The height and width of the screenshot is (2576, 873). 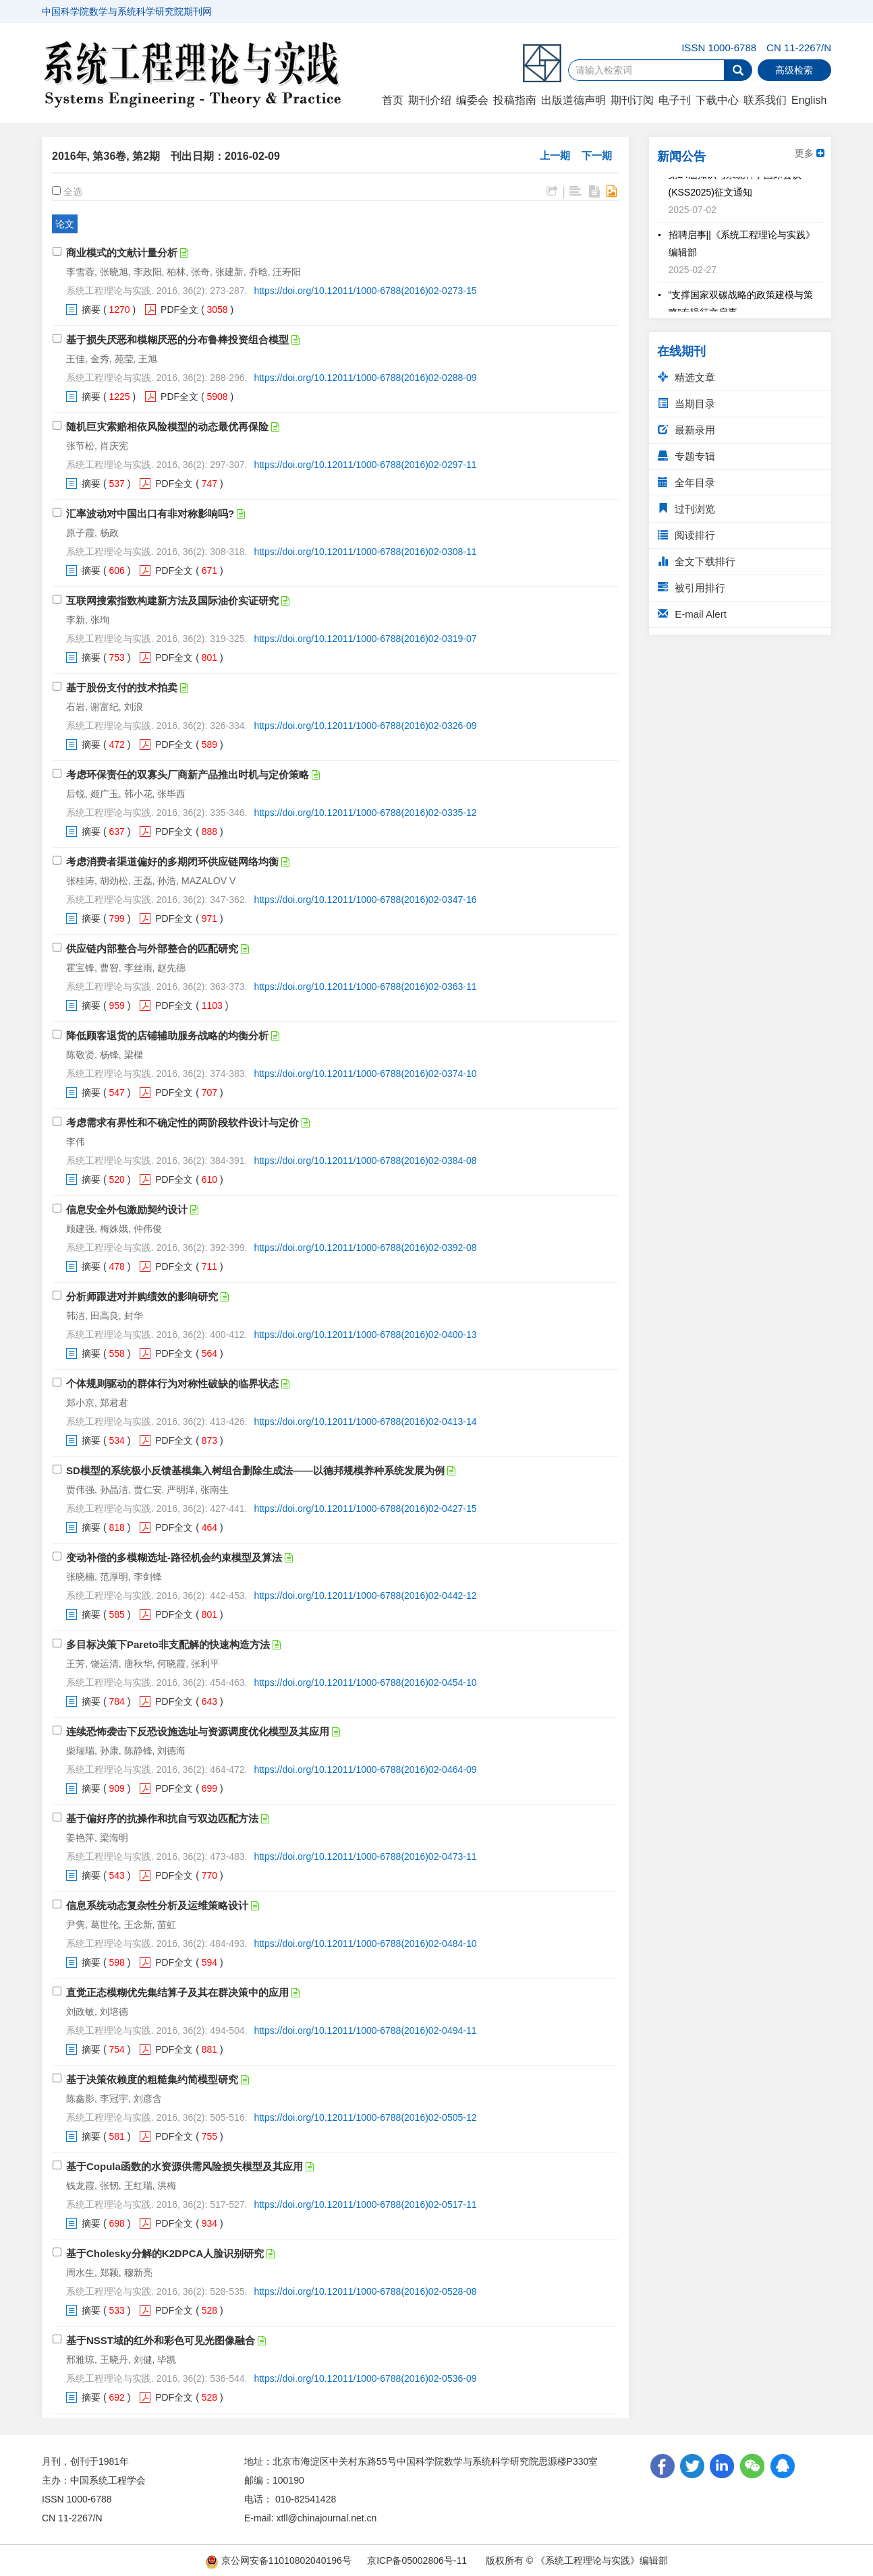 What do you see at coordinates (429, 100) in the screenshot?
I see `期刊介绍` at bounding box center [429, 100].